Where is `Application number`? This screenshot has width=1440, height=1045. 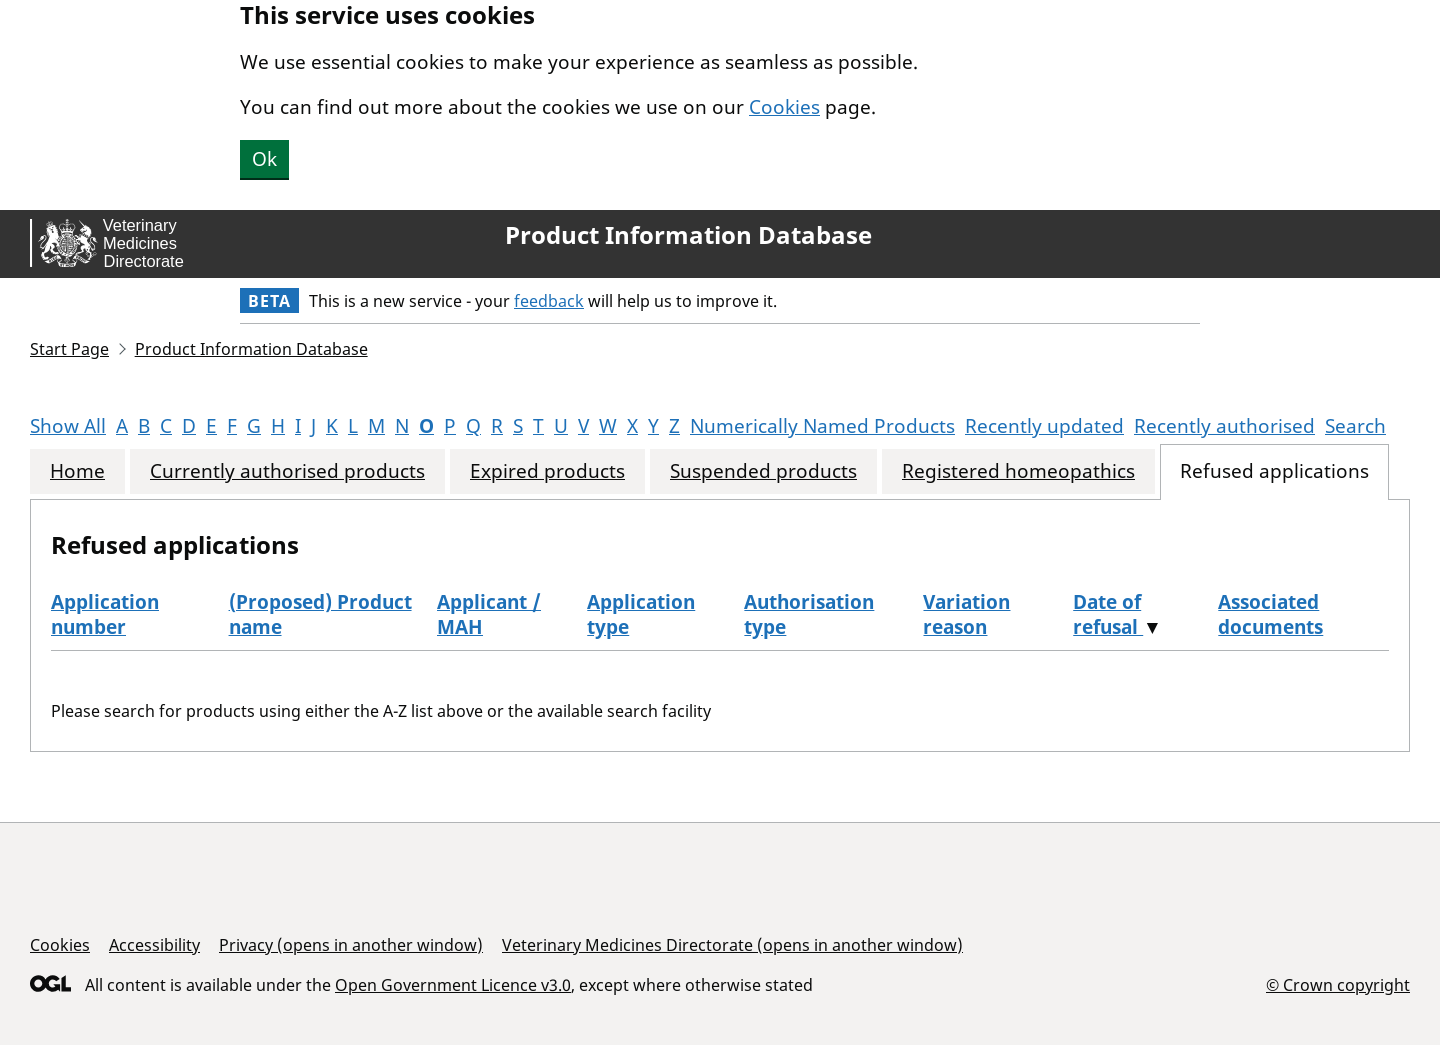 Application number is located at coordinates (105, 614).